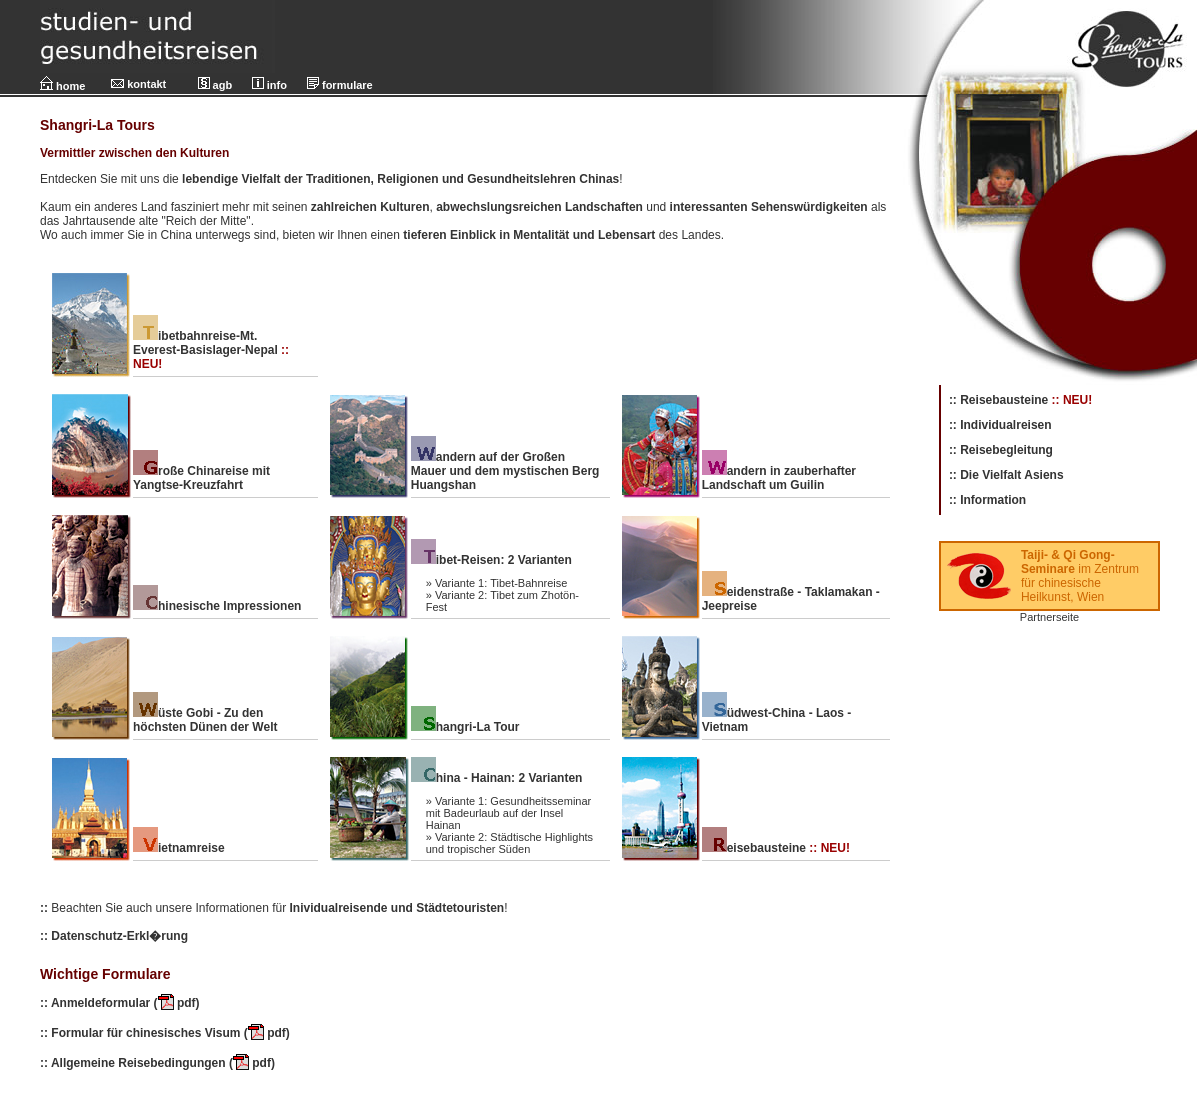 The width and height of the screenshot is (1197, 1106). I want to click on andern in zauberhafter Landschaft um Guilin, so click(779, 478).